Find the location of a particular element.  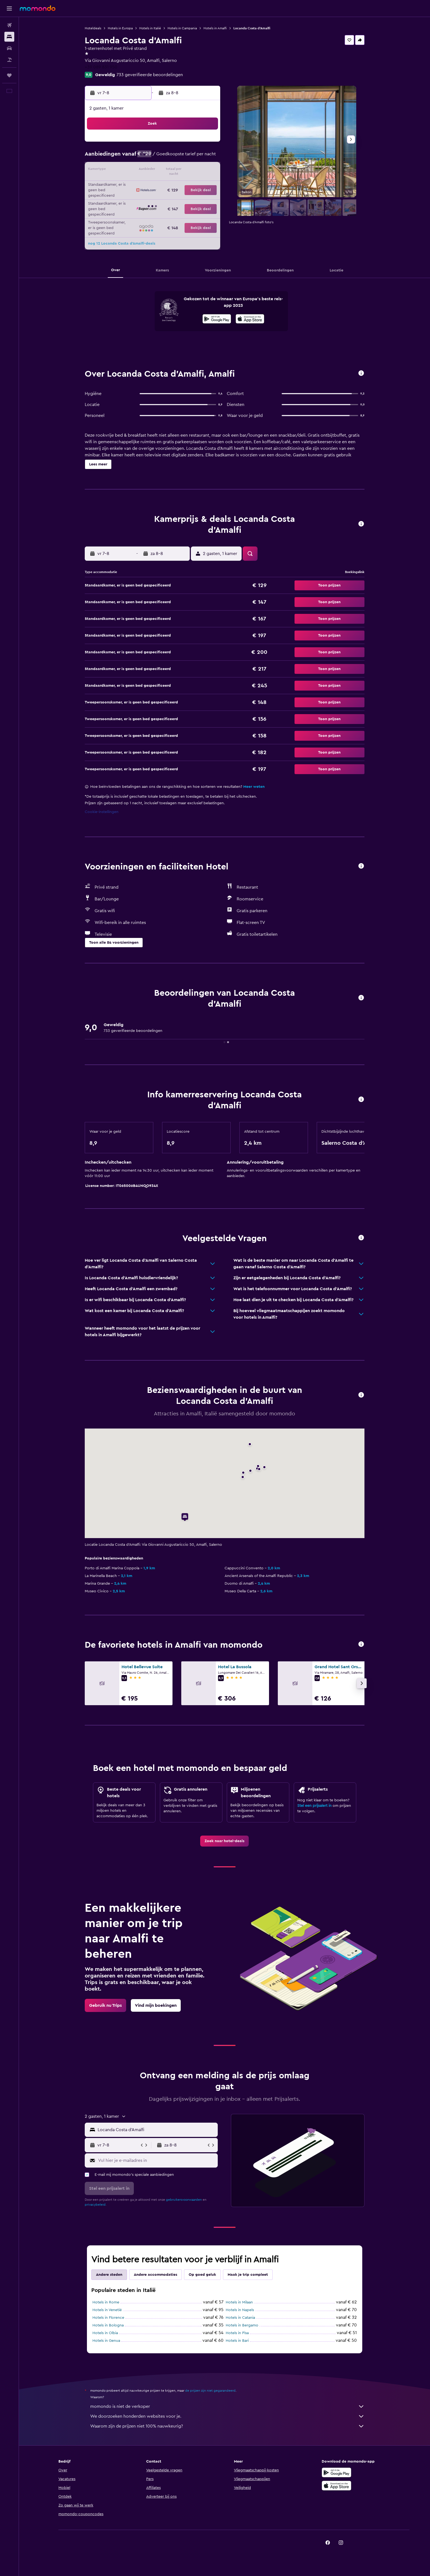

11 [button] is located at coordinates (140, 170).